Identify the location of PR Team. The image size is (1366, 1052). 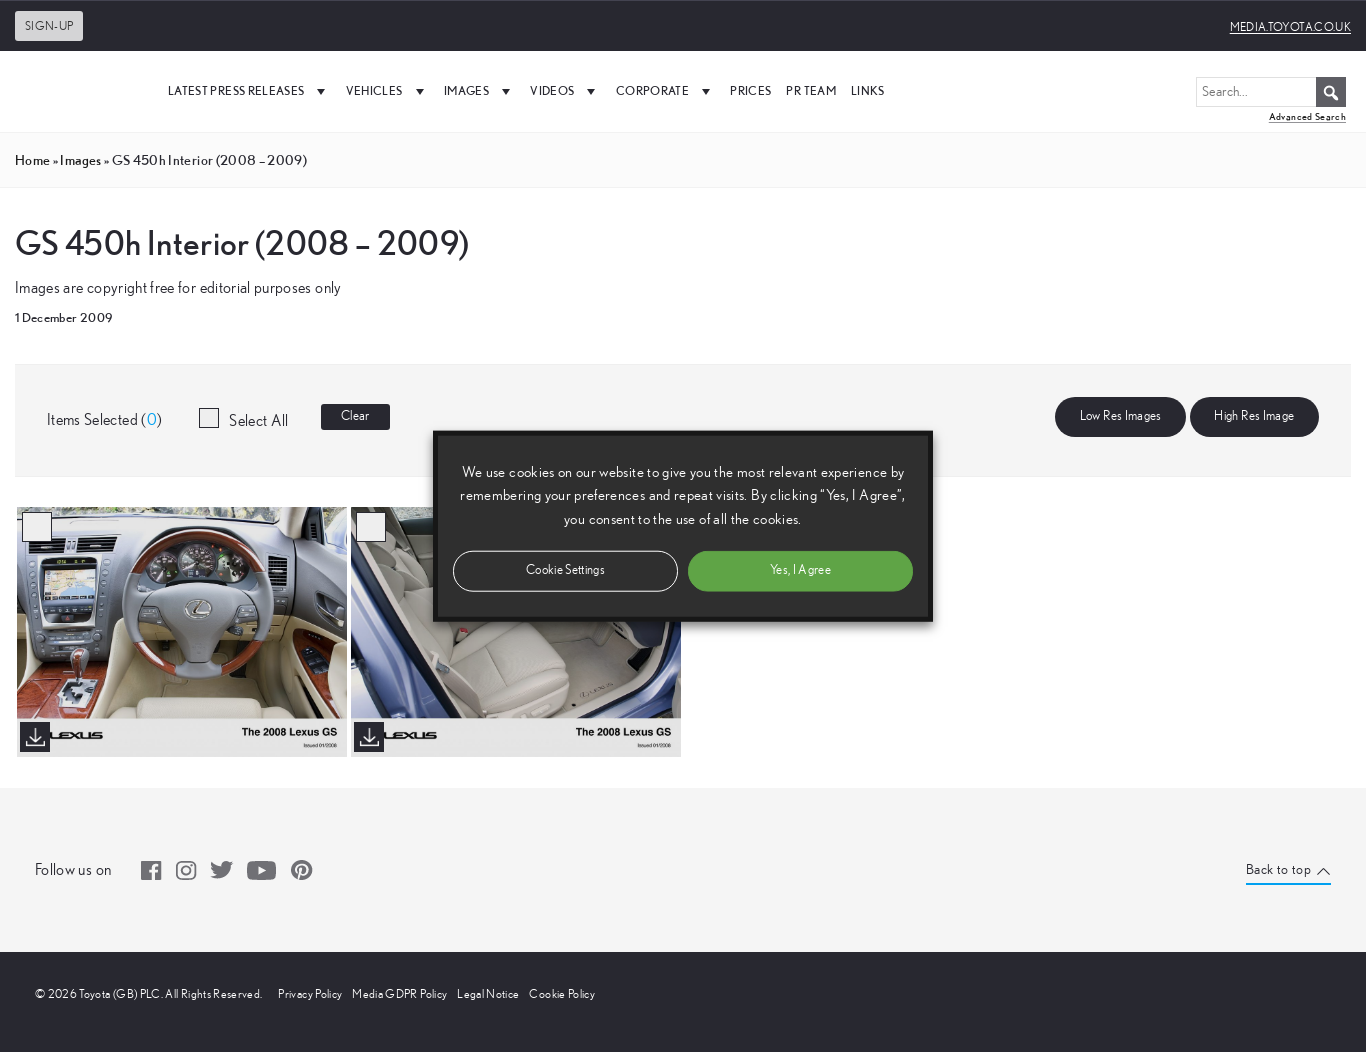
(810, 90).